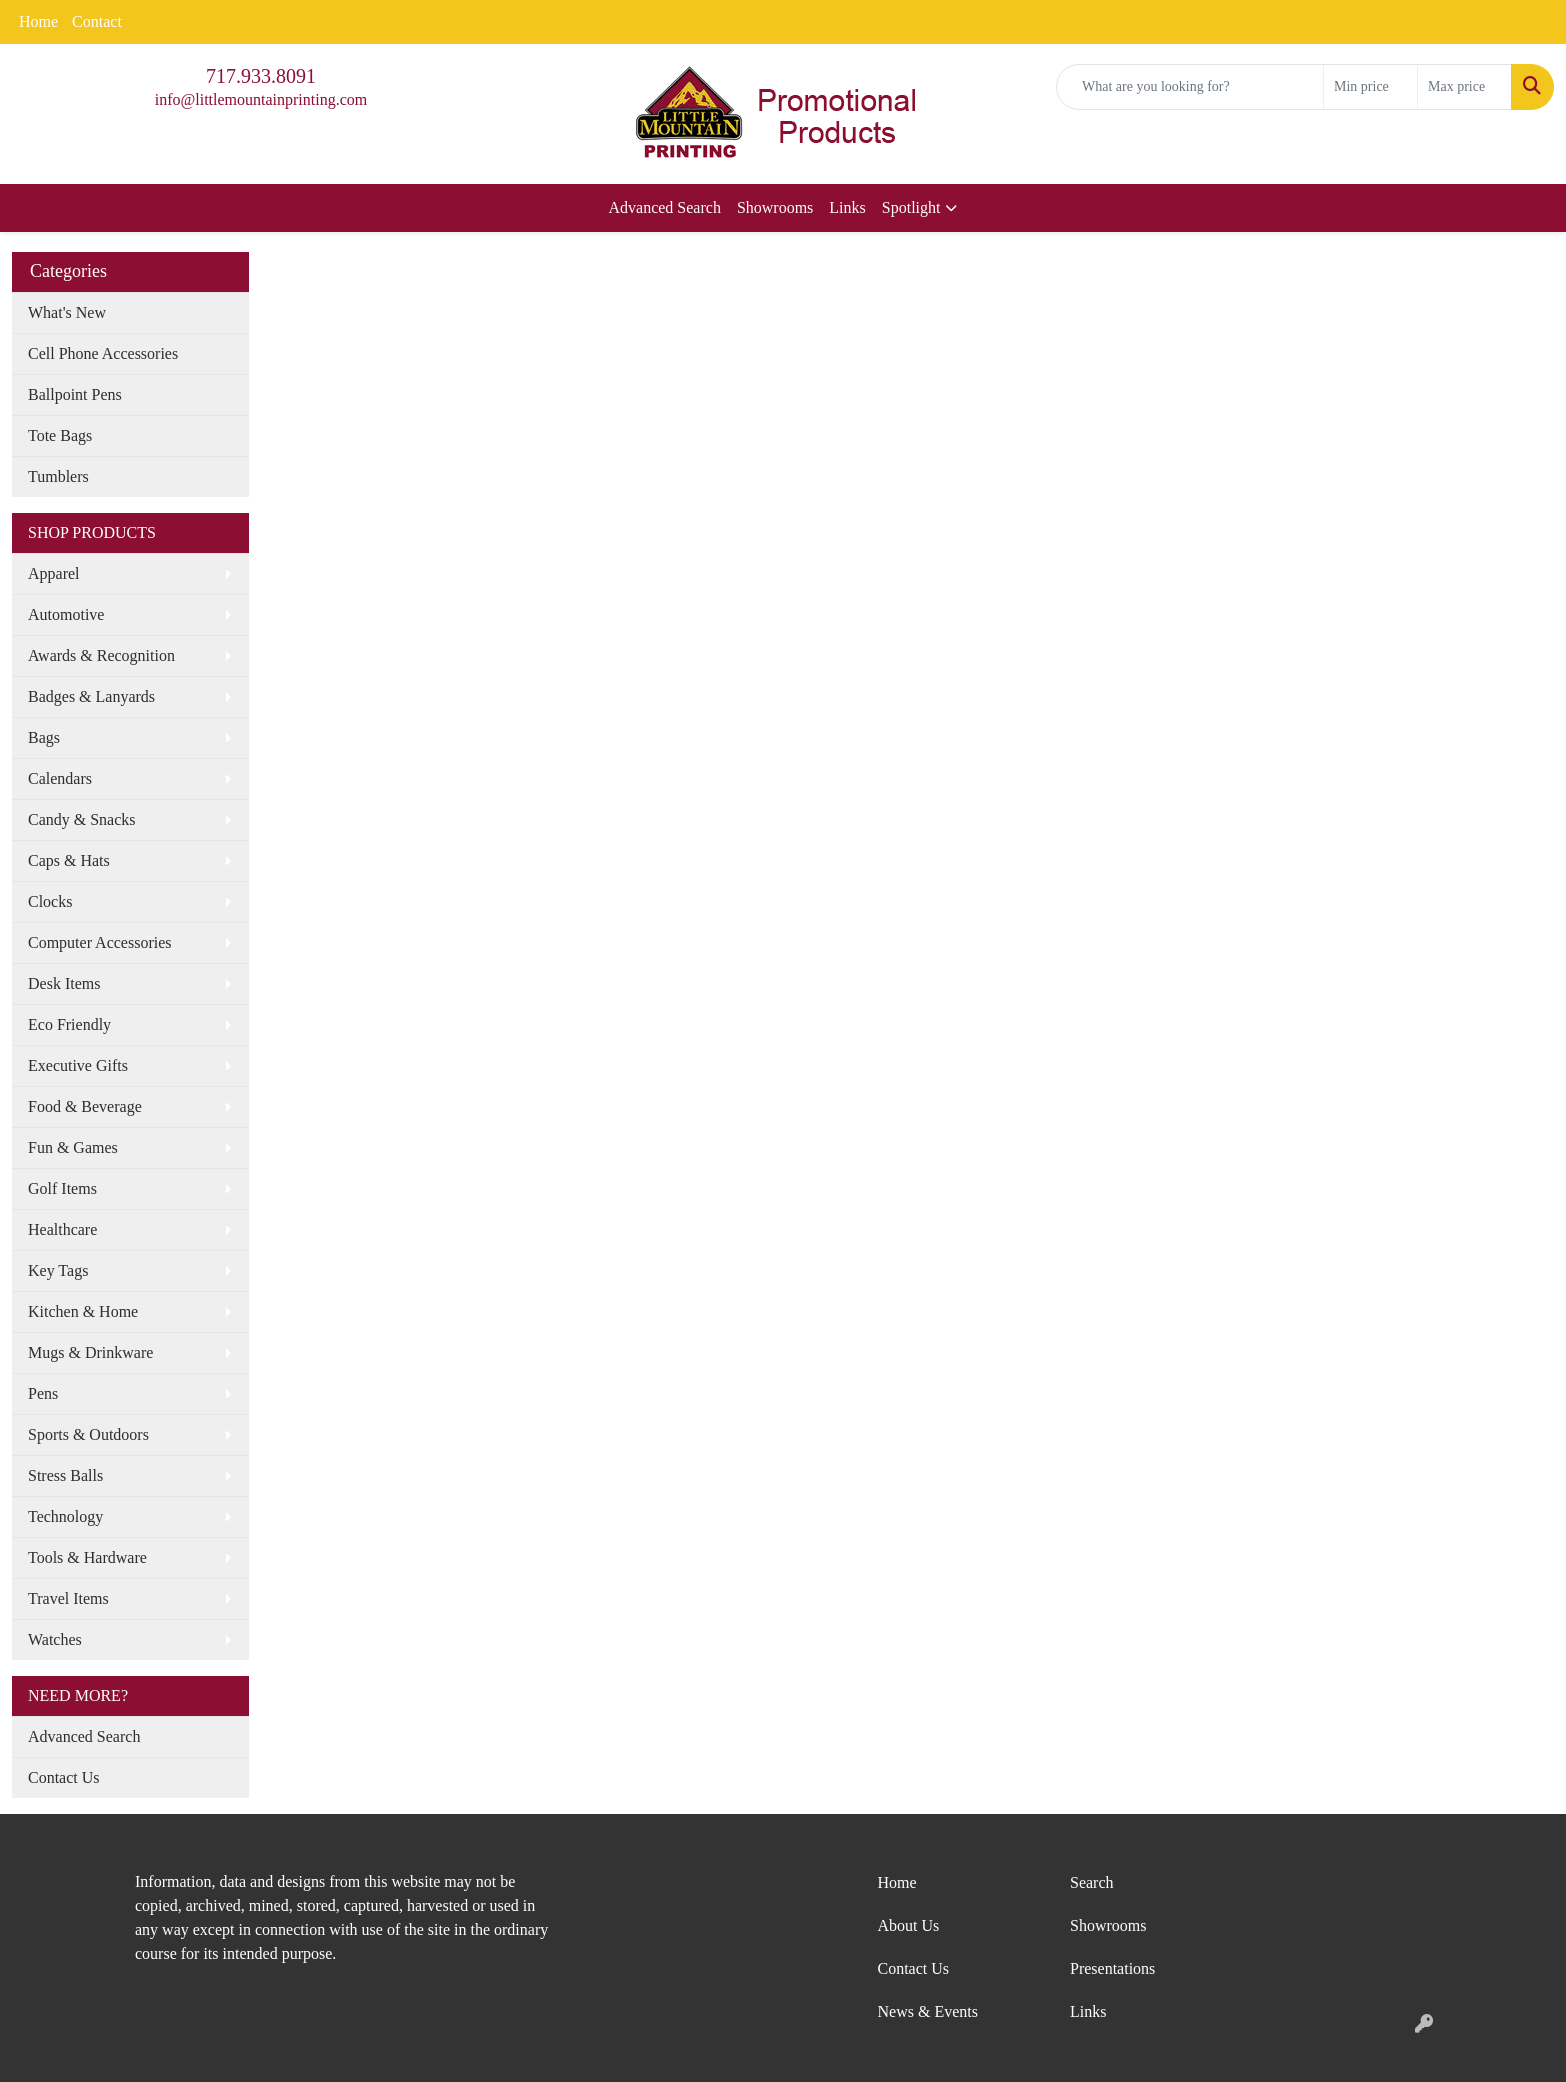 The height and width of the screenshot is (2082, 1566). Describe the element at coordinates (100, 942) in the screenshot. I see `Computer Accessories` at that location.